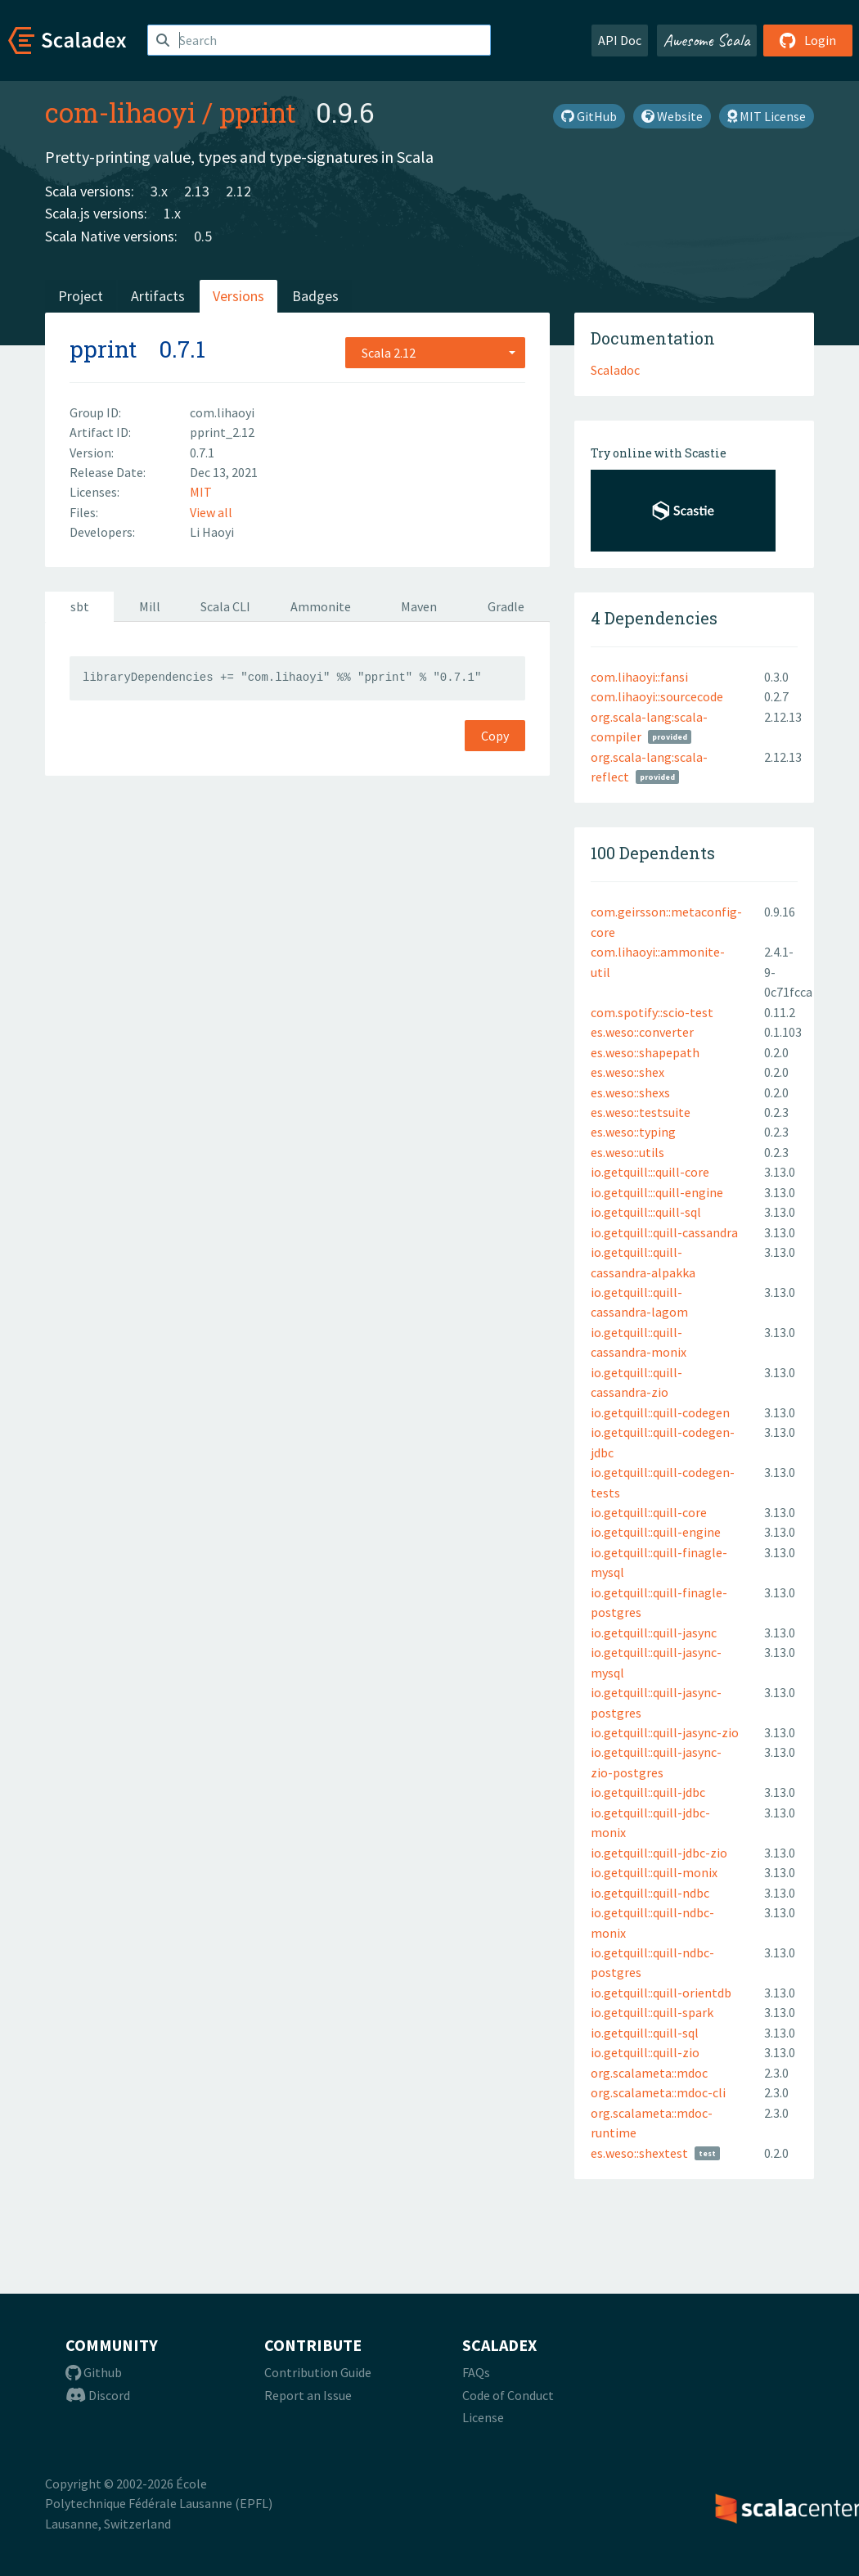 Image resolution: width=859 pixels, height=2576 pixels. What do you see at coordinates (212, 532) in the screenshot?
I see `Li Haoyi` at bounding box center [212, 532].